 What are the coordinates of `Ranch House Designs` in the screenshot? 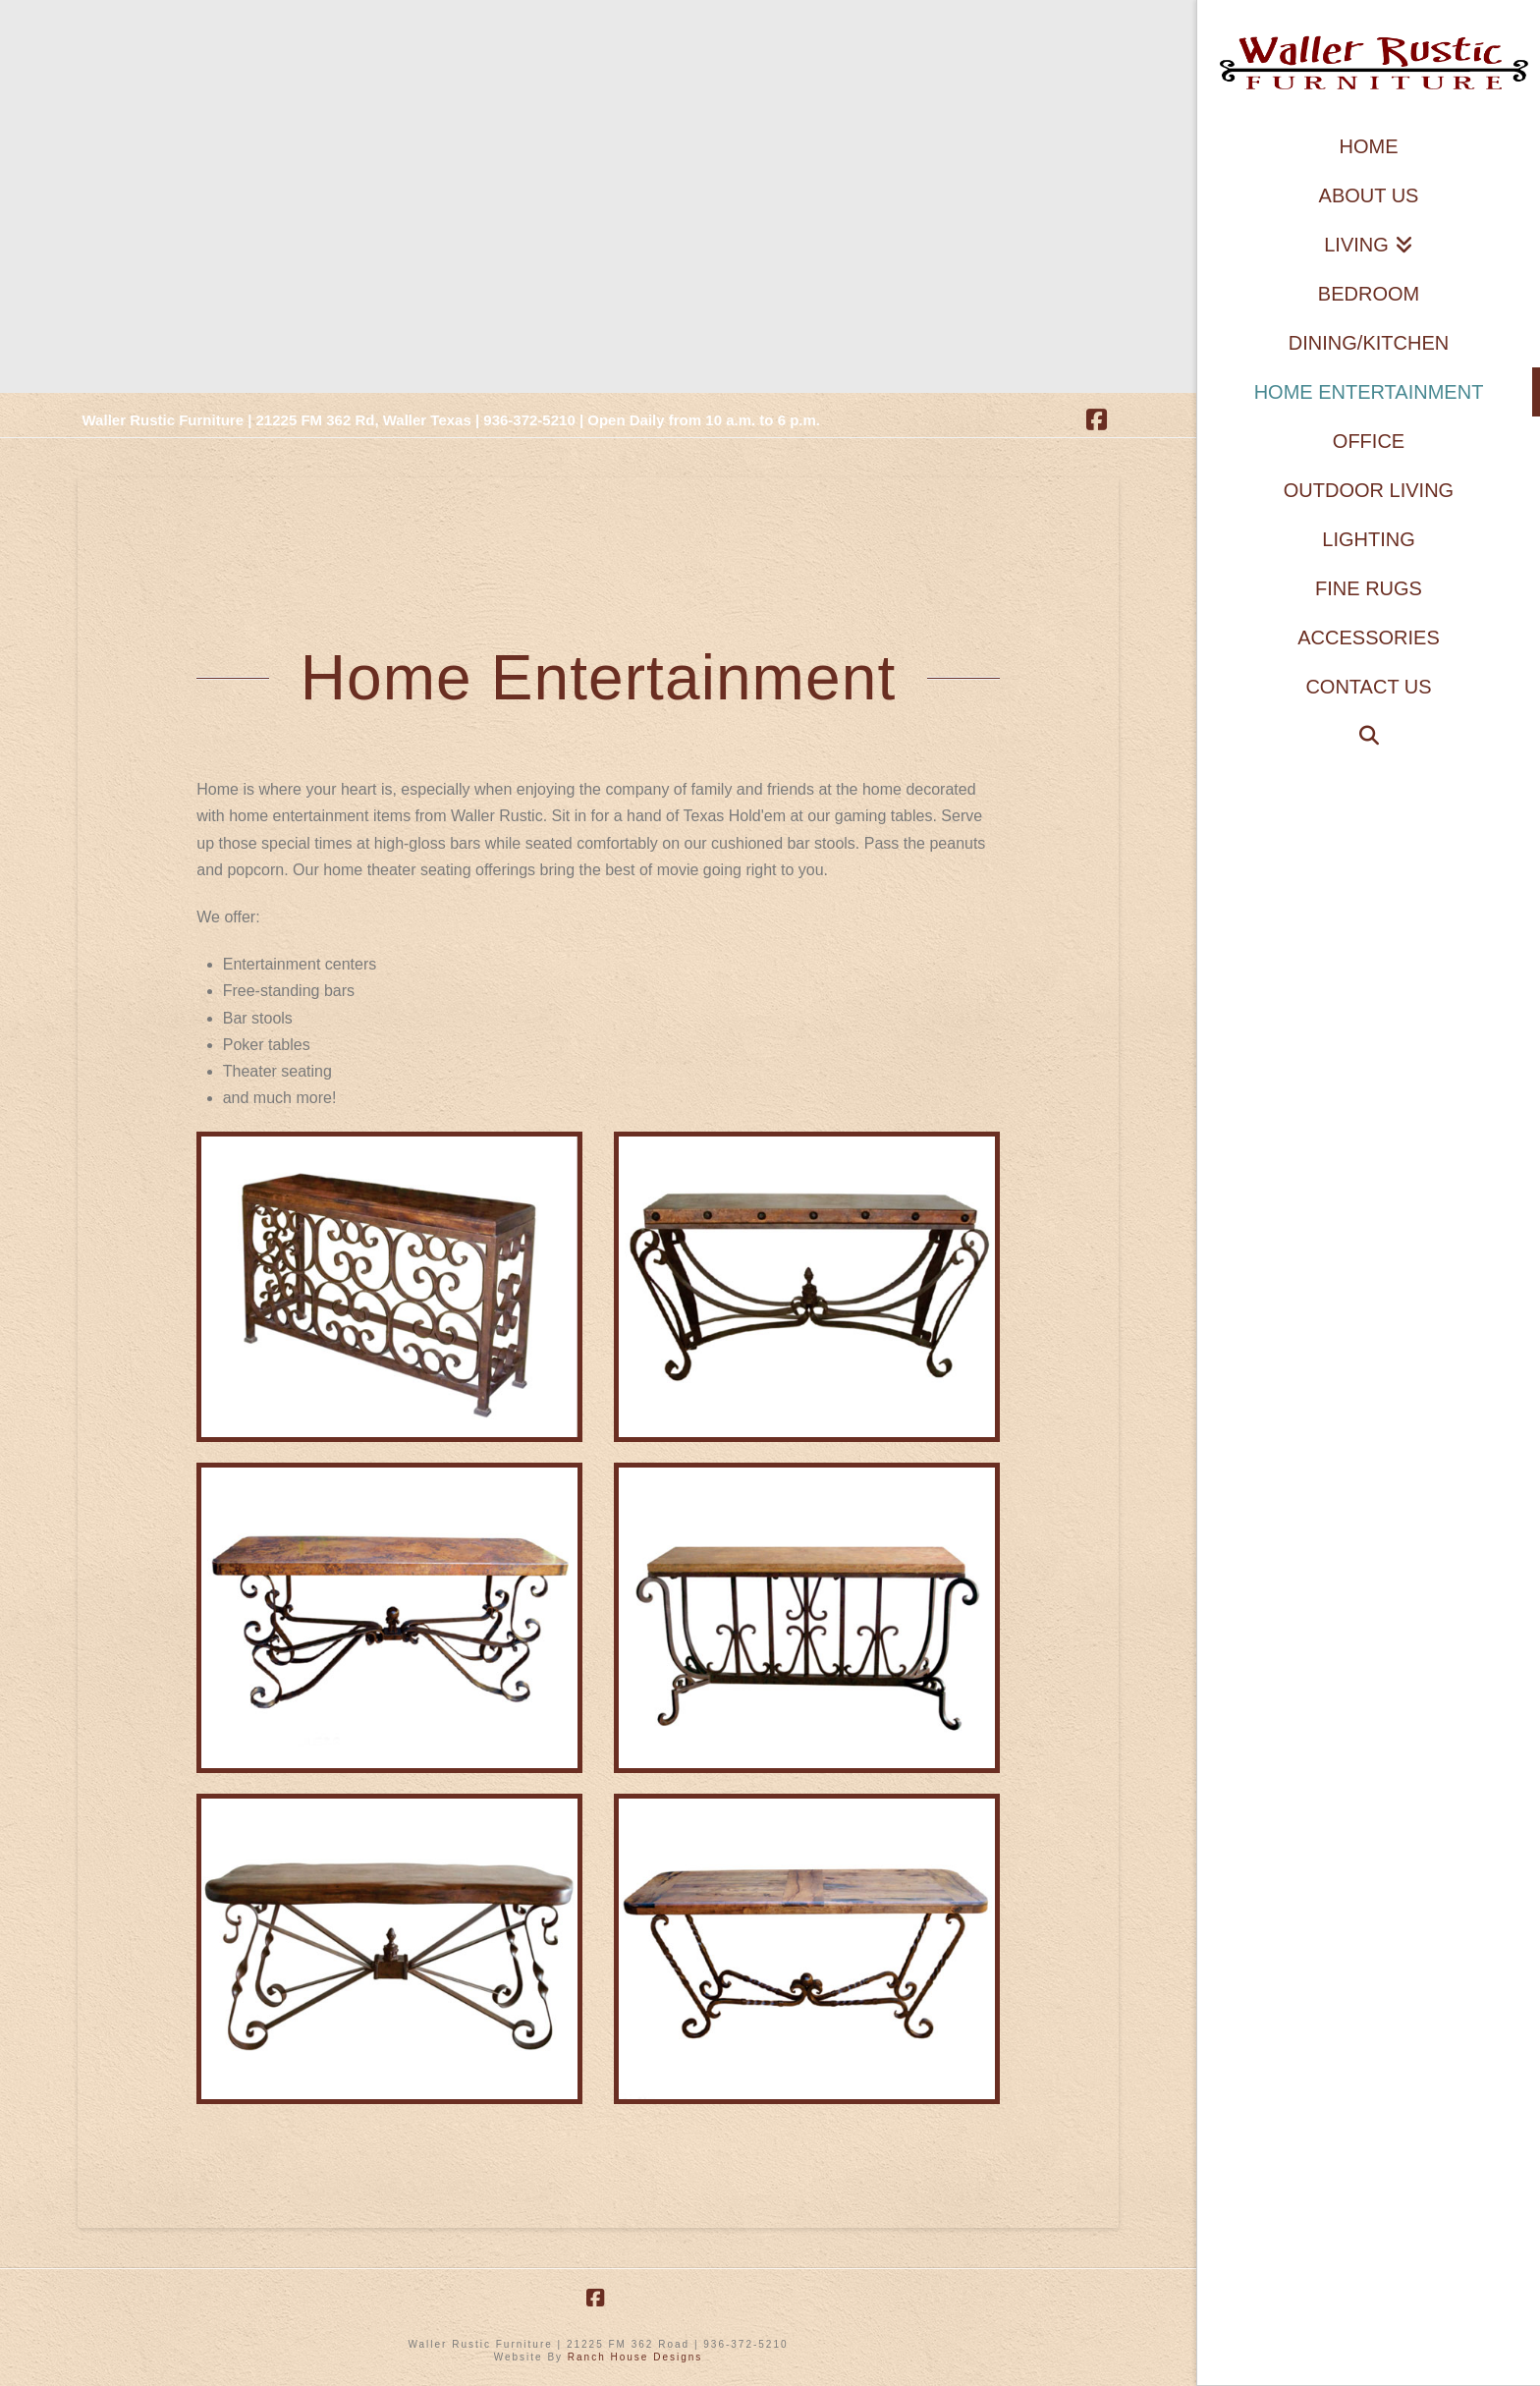 It's located at (635, 2357).